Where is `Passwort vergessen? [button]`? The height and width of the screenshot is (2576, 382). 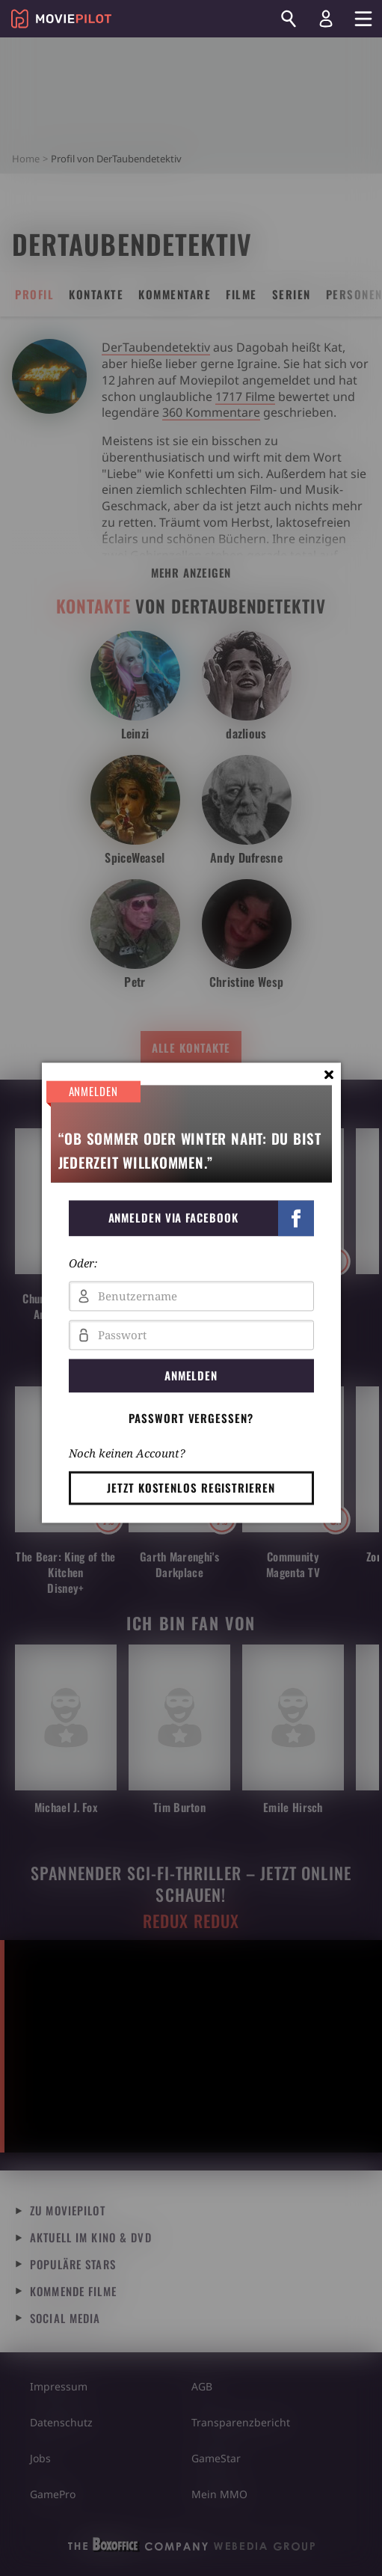
Passwort vergessen? [button] is located at coordinates (191, 1418).